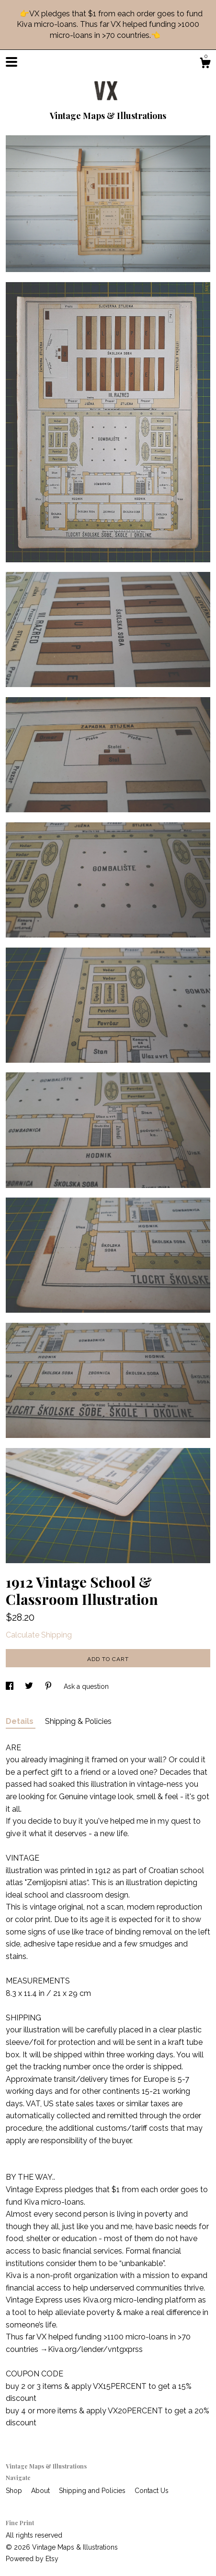 This screenshot has width=216, height=2576. I want to click on [social media share for facebook], so click(10, 1686).